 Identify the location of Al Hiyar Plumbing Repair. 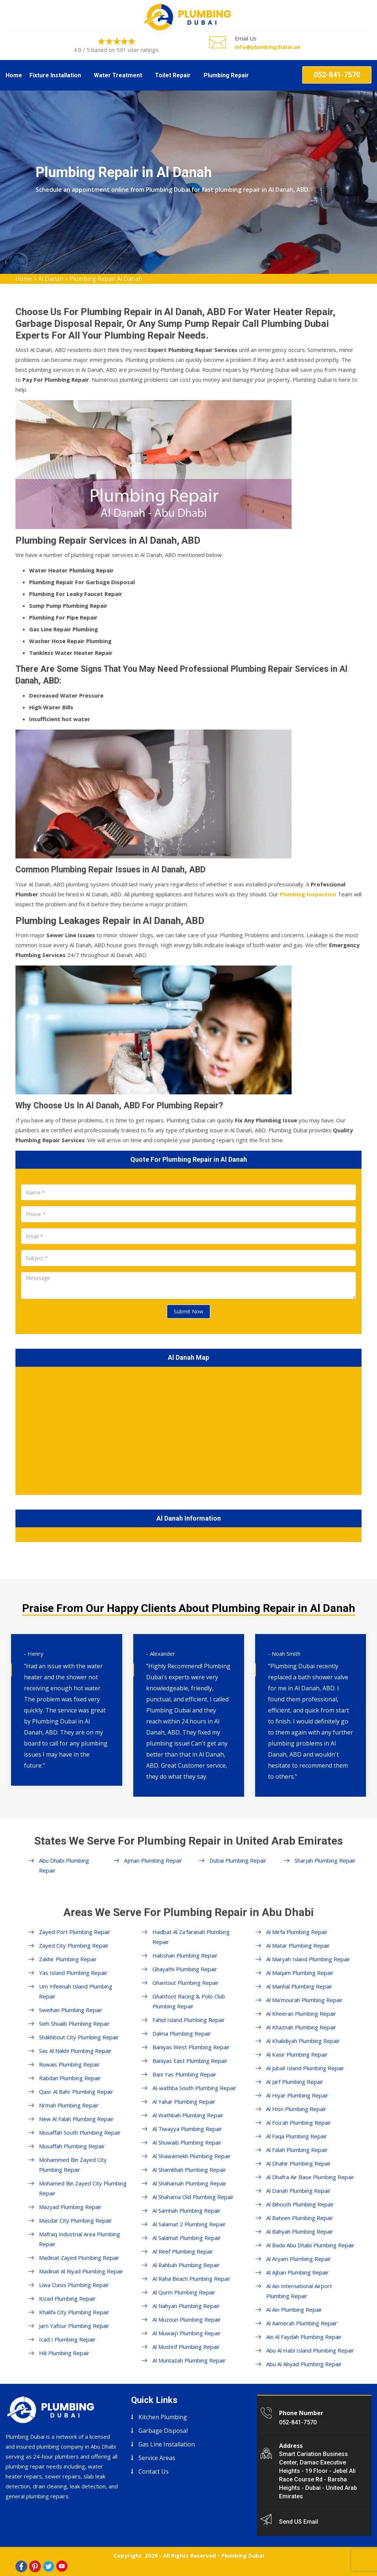
(297, 2095).